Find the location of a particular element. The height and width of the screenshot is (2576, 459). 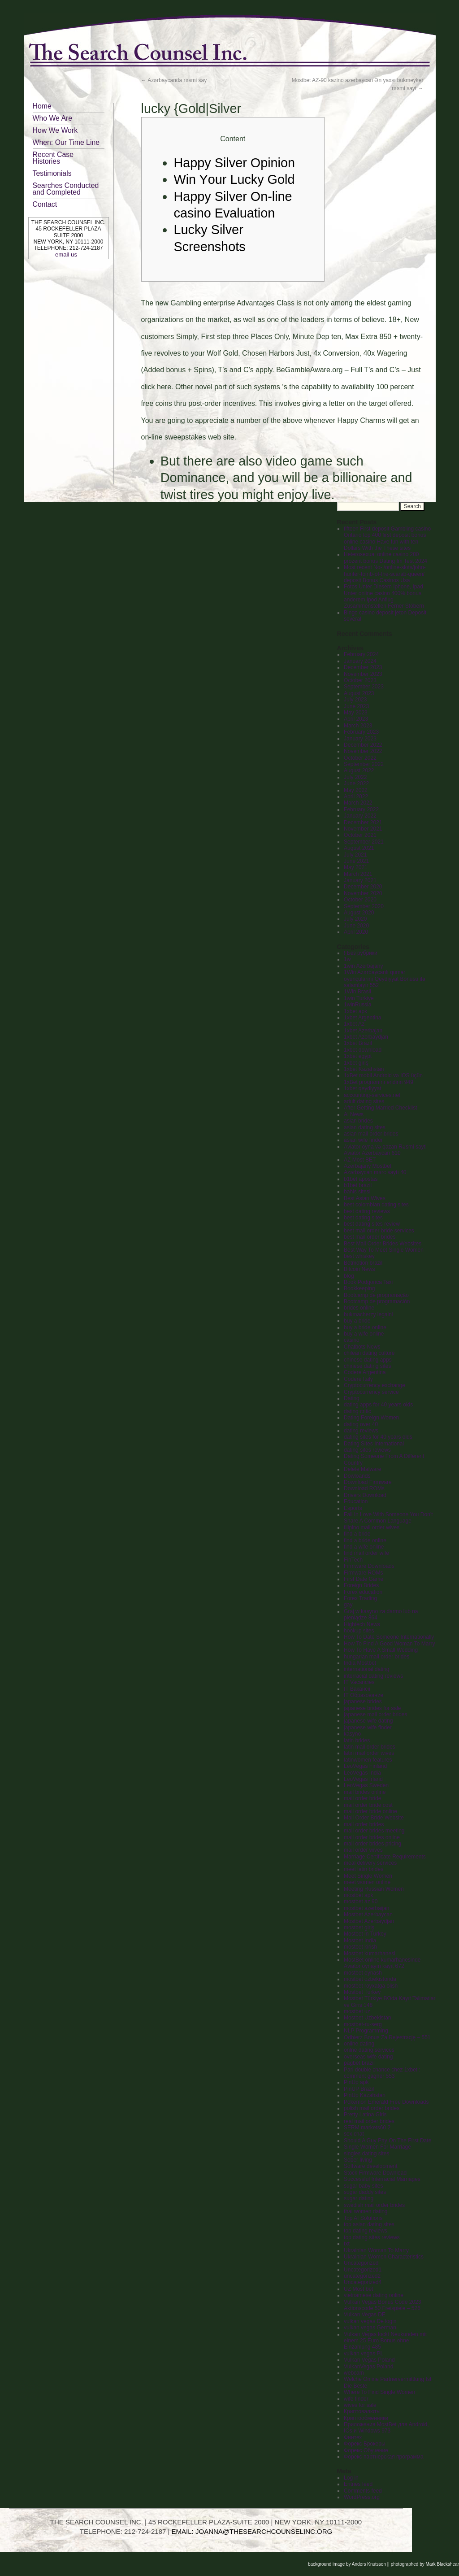

vietnamese dating online is located at coordinates (373, 2295).